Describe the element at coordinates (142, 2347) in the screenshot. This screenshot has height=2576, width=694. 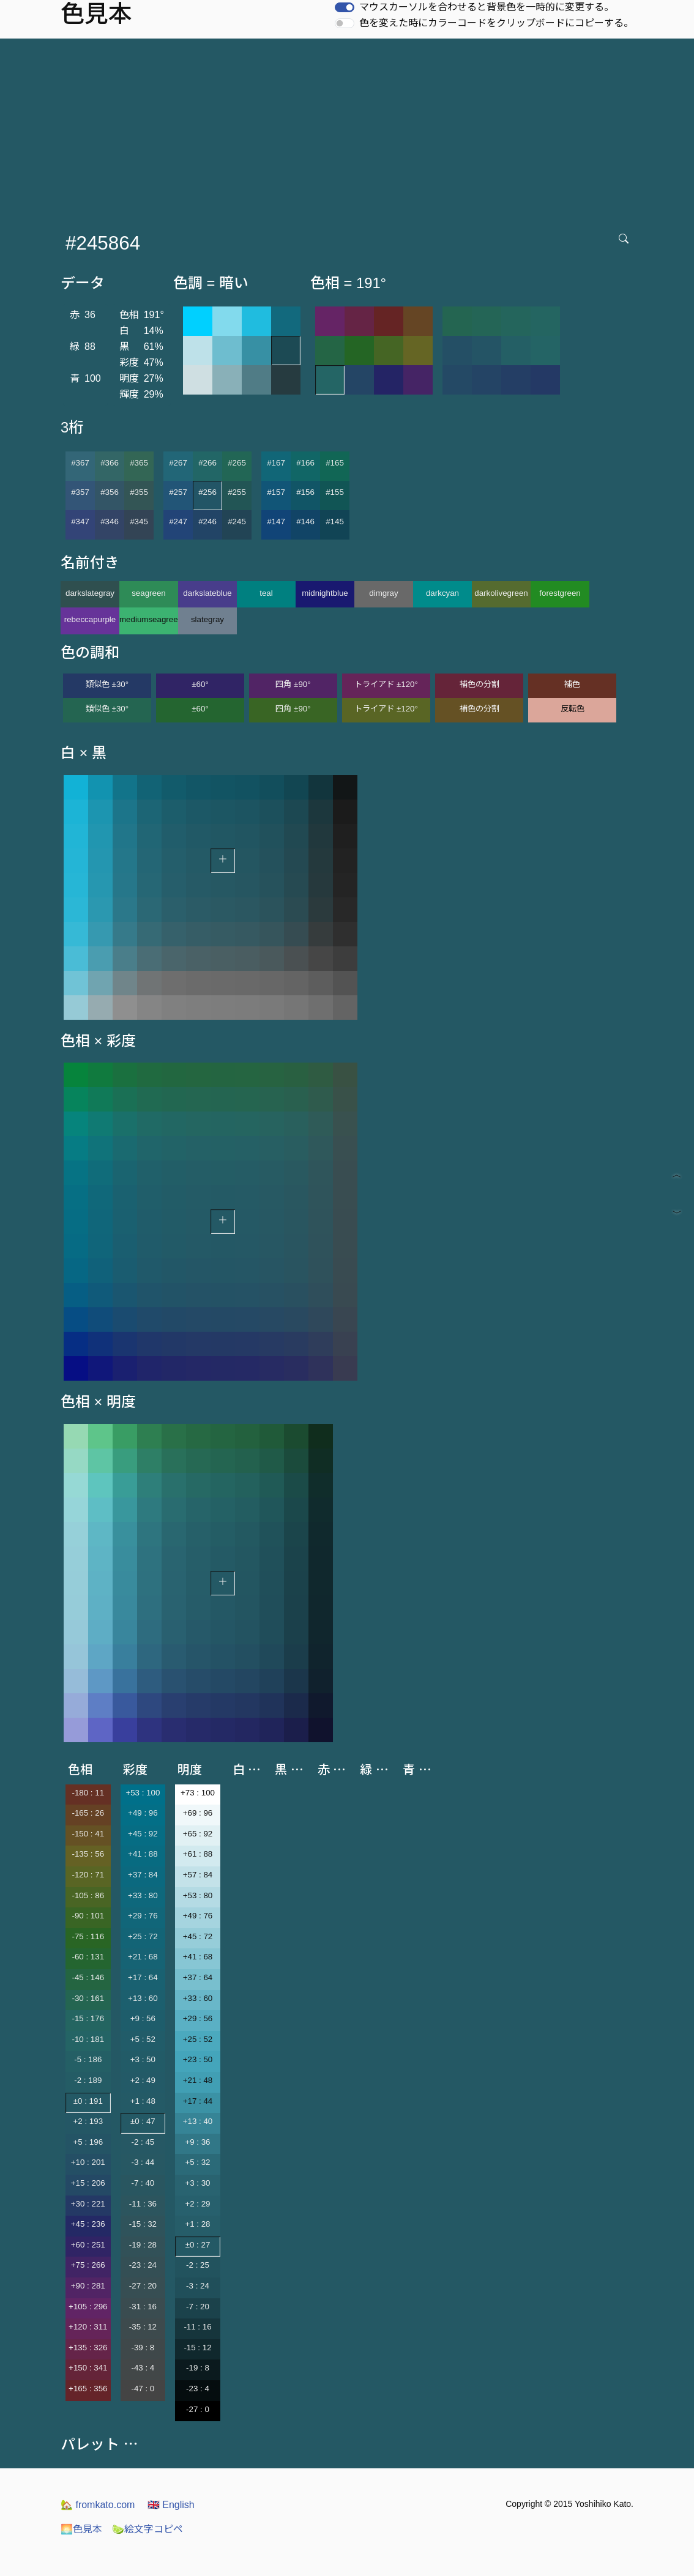
I see `-39 : 8` at that location.